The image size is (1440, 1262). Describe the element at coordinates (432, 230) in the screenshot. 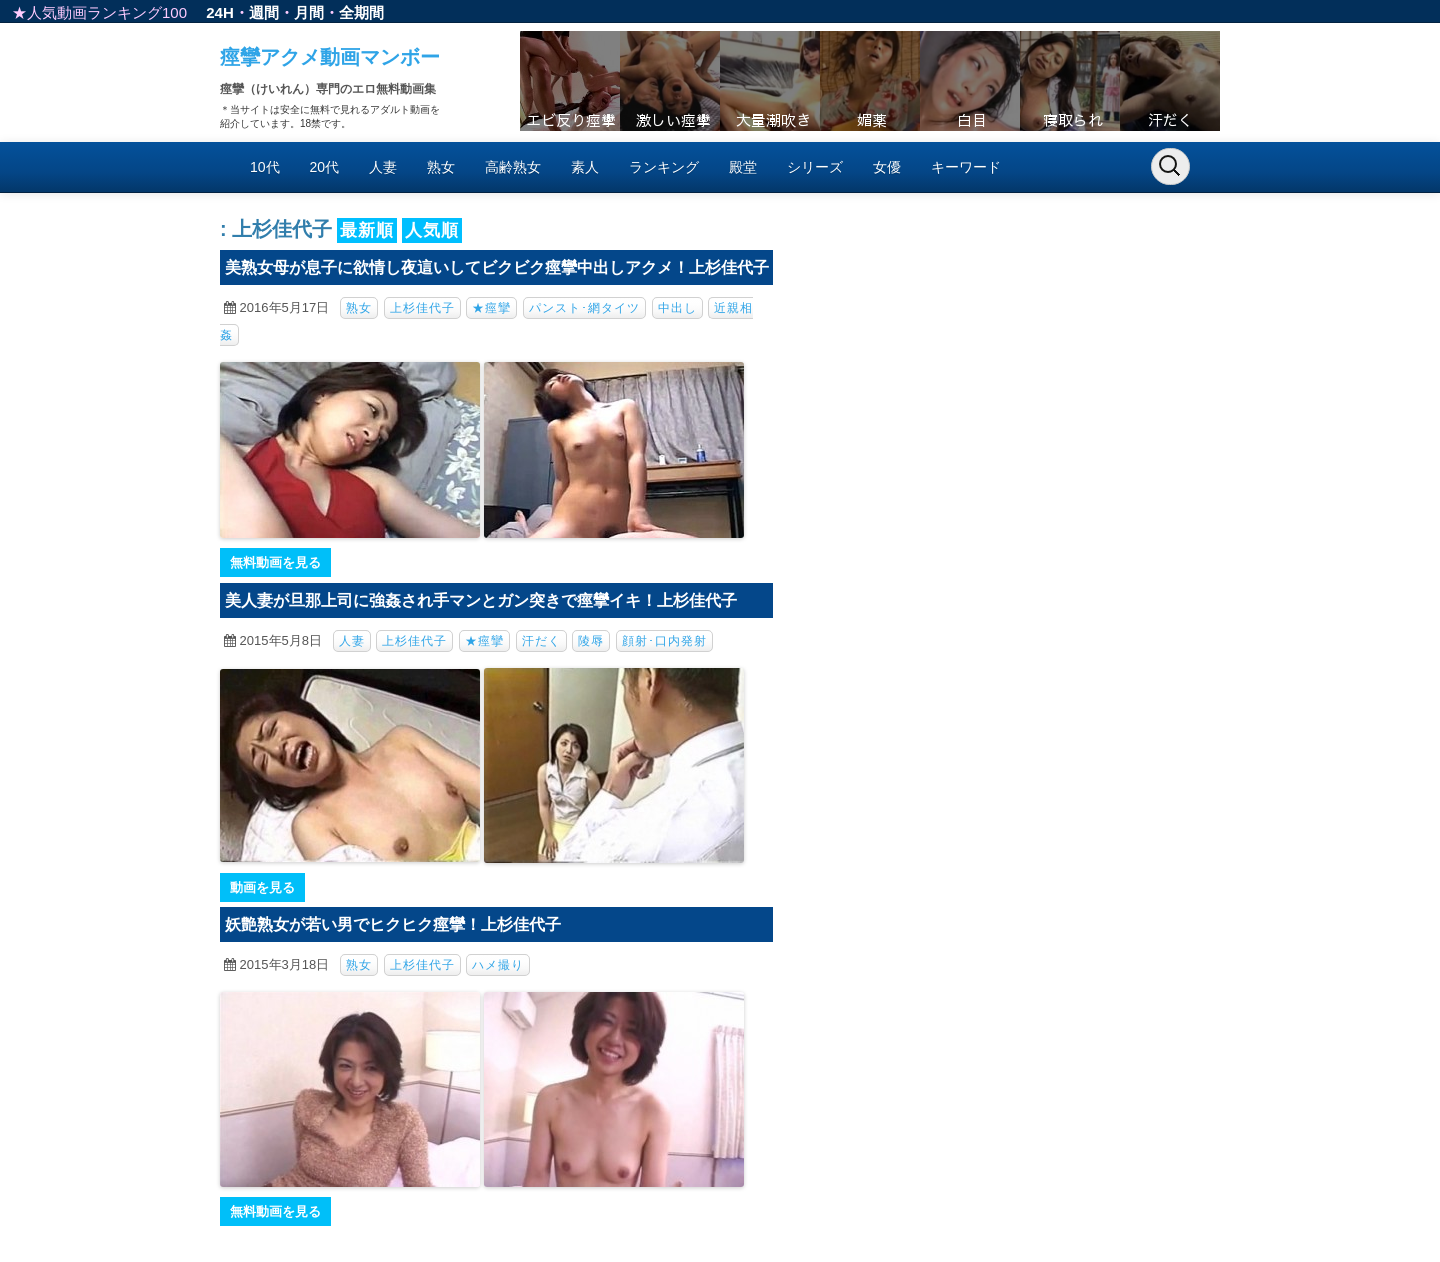

I see `人気順` at that location.